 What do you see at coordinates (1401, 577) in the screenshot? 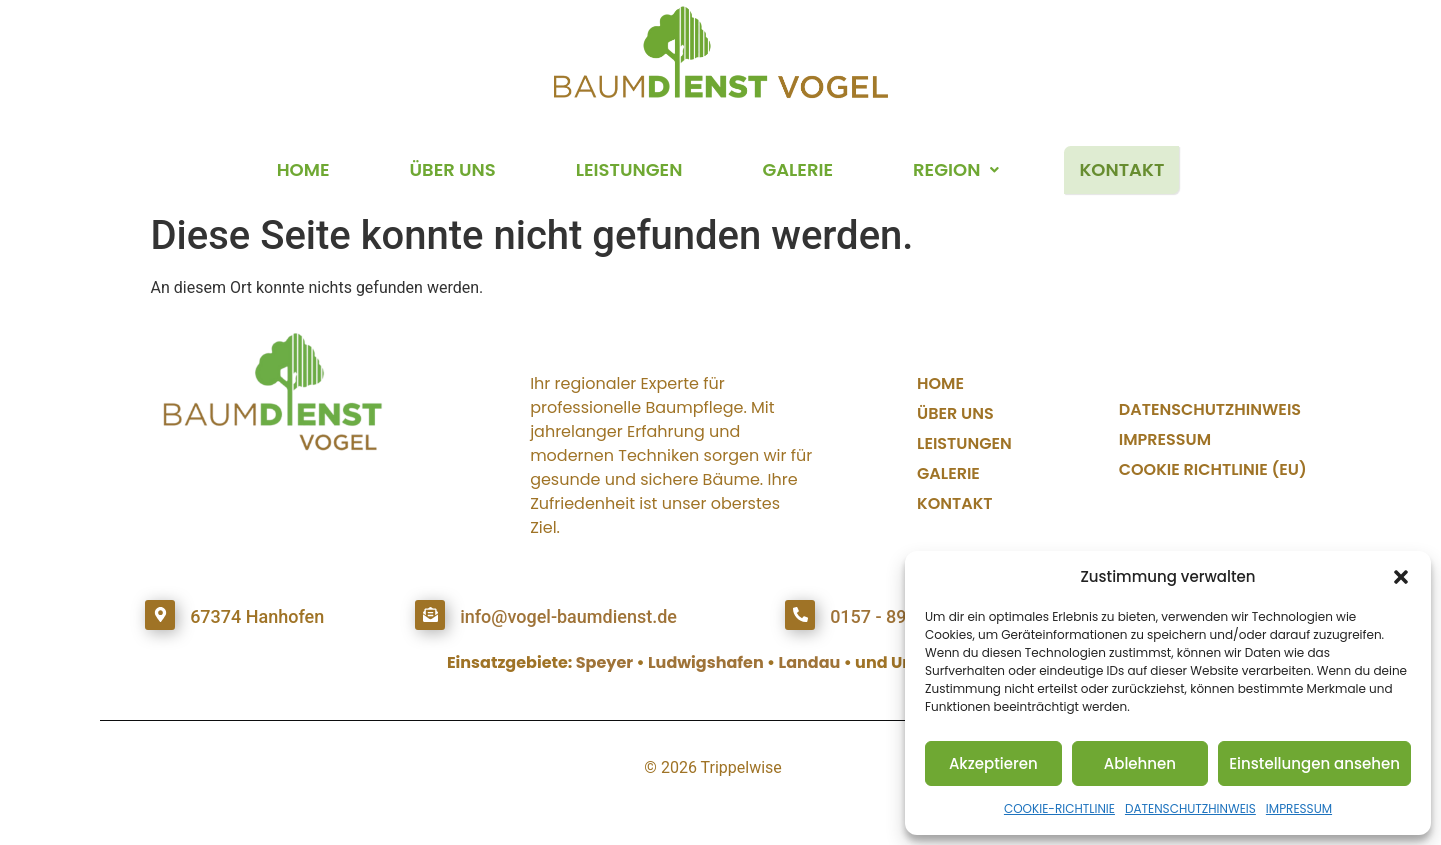
I see `[button]` at bounding box center [1401, 577].